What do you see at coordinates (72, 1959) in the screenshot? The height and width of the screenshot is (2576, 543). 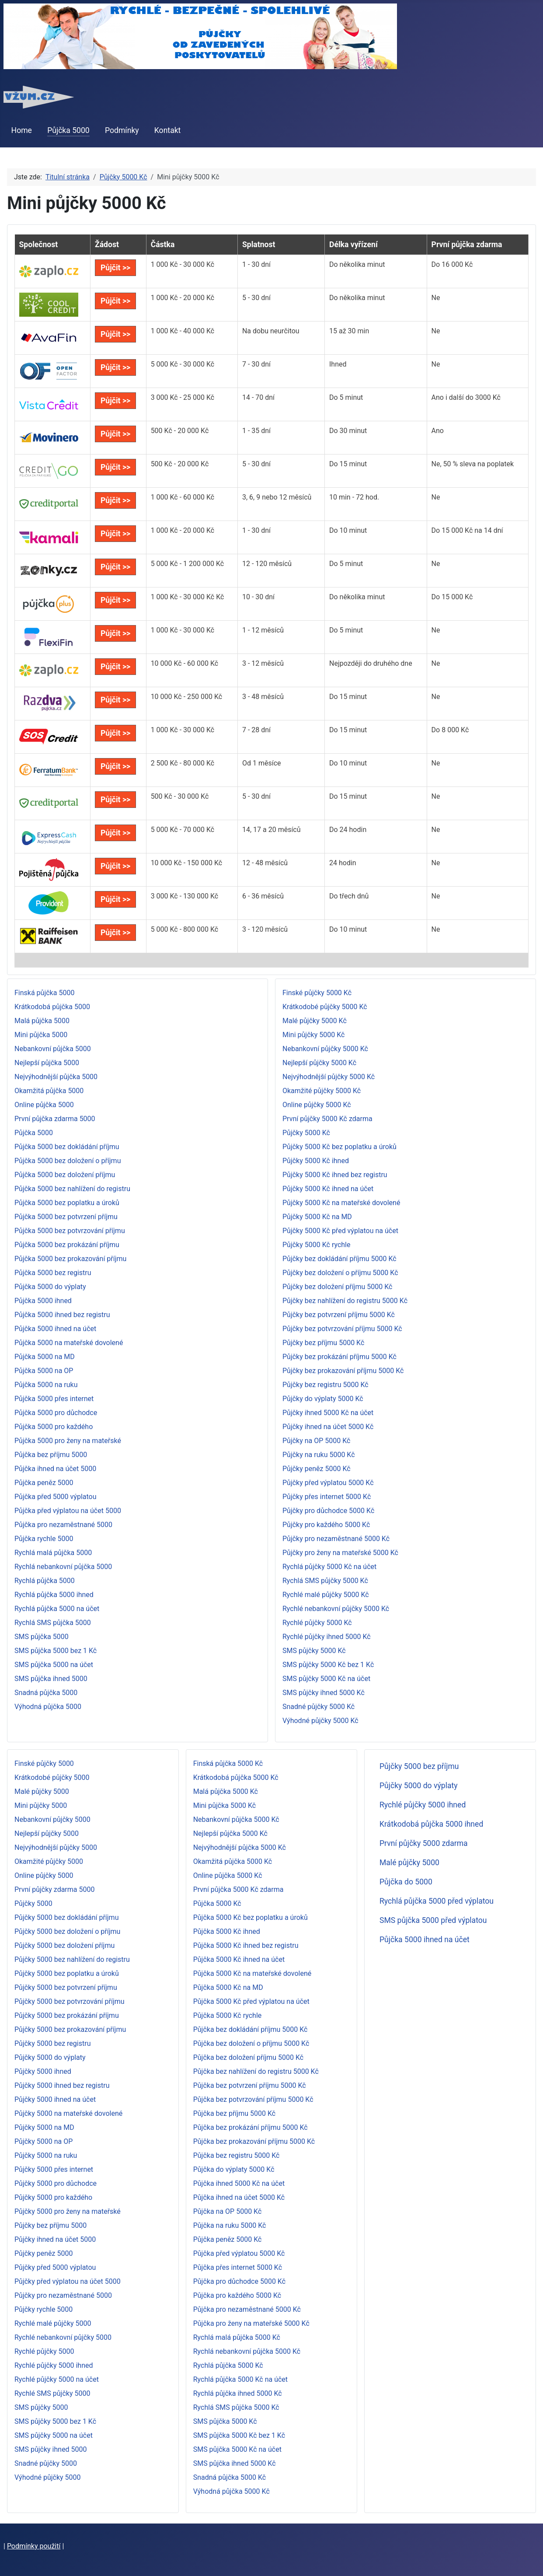 I see `Půjčky 5000 bez nahlížení do registru` at bounding box center [72, 1959].